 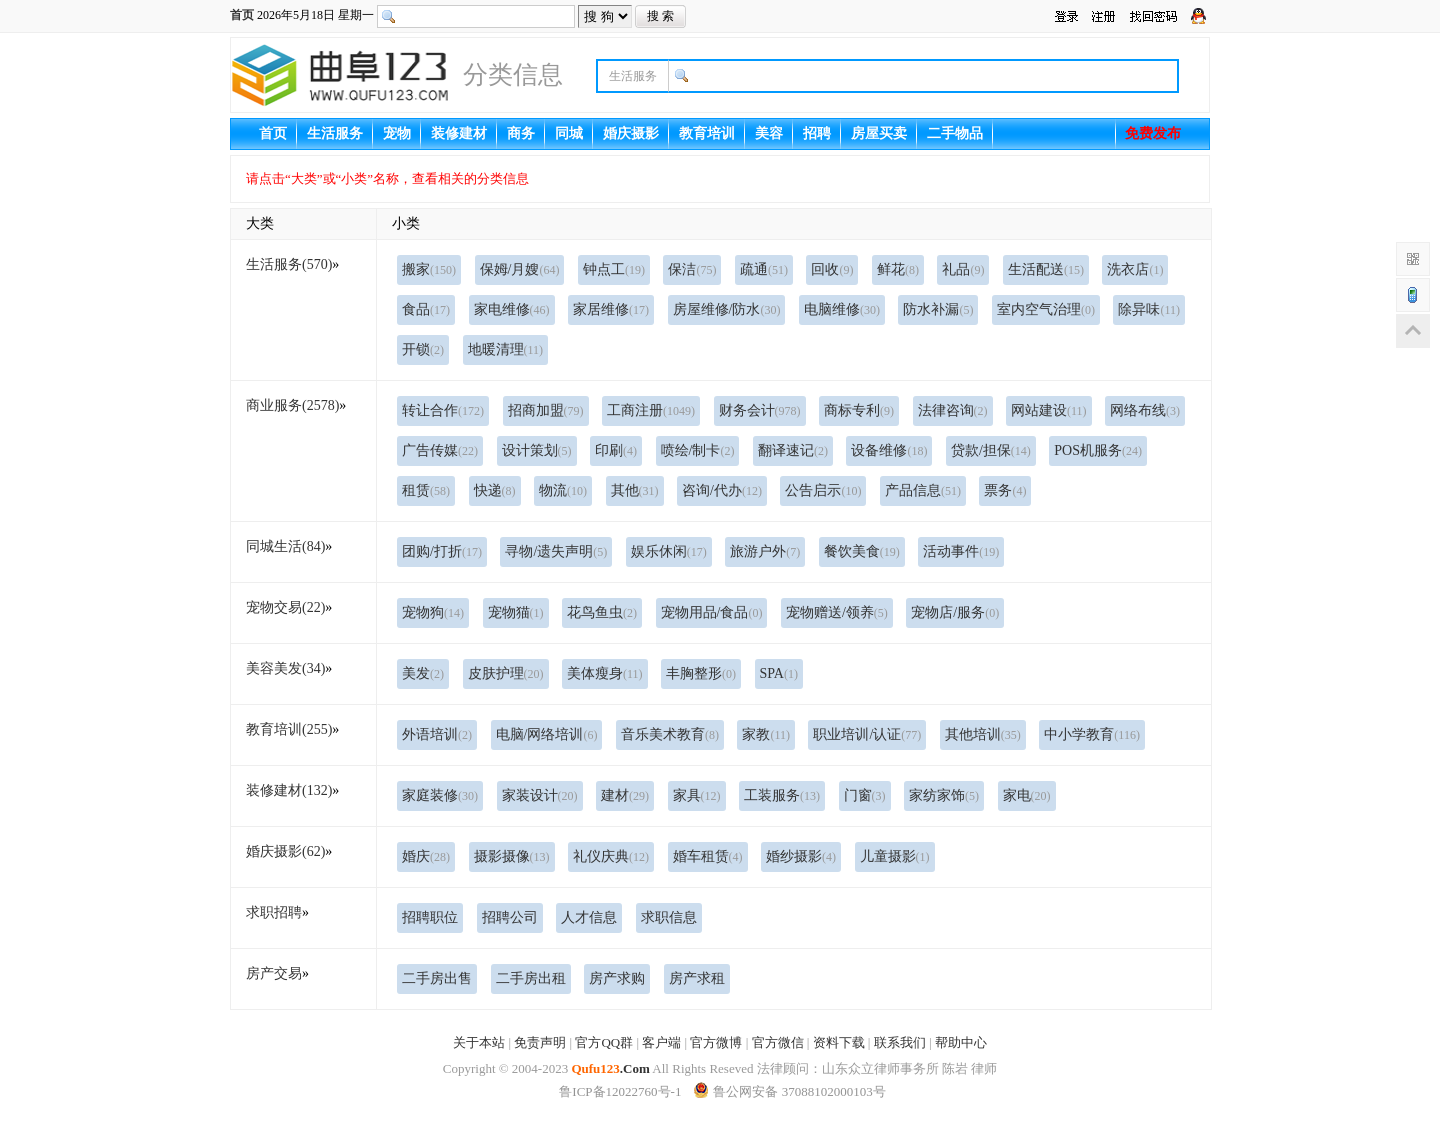 What do you see at coordinates (547, 734) in the screenshot?
I see `电脑/网络培训` at bounding box center [547, 734].